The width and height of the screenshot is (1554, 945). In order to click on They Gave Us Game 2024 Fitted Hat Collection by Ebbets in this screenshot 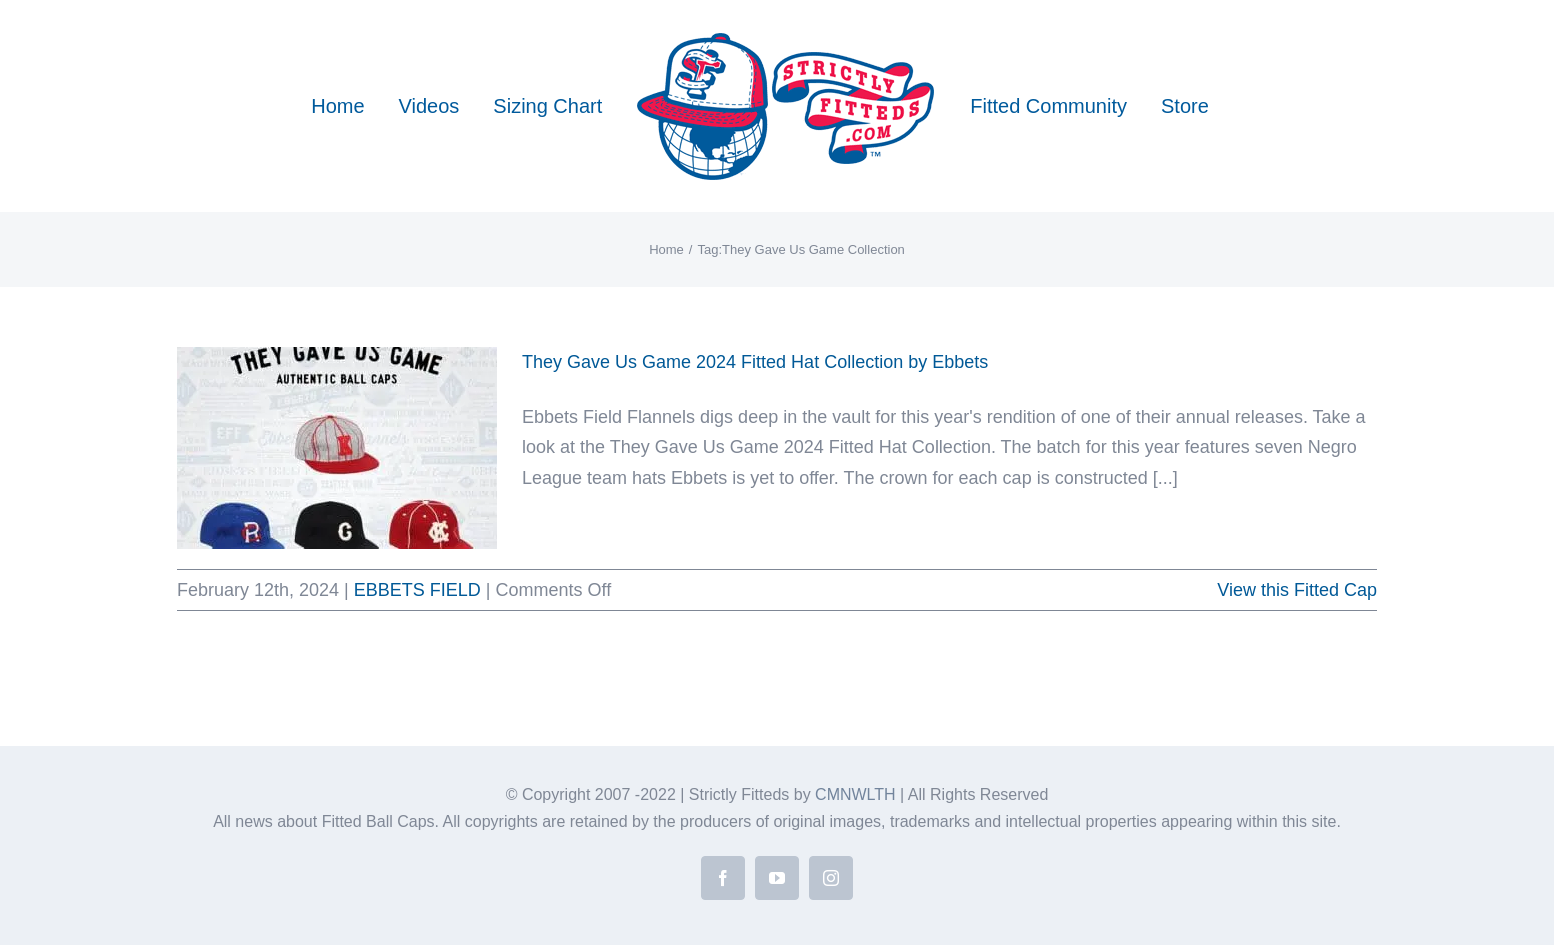, I will do `click(755, 362)`.